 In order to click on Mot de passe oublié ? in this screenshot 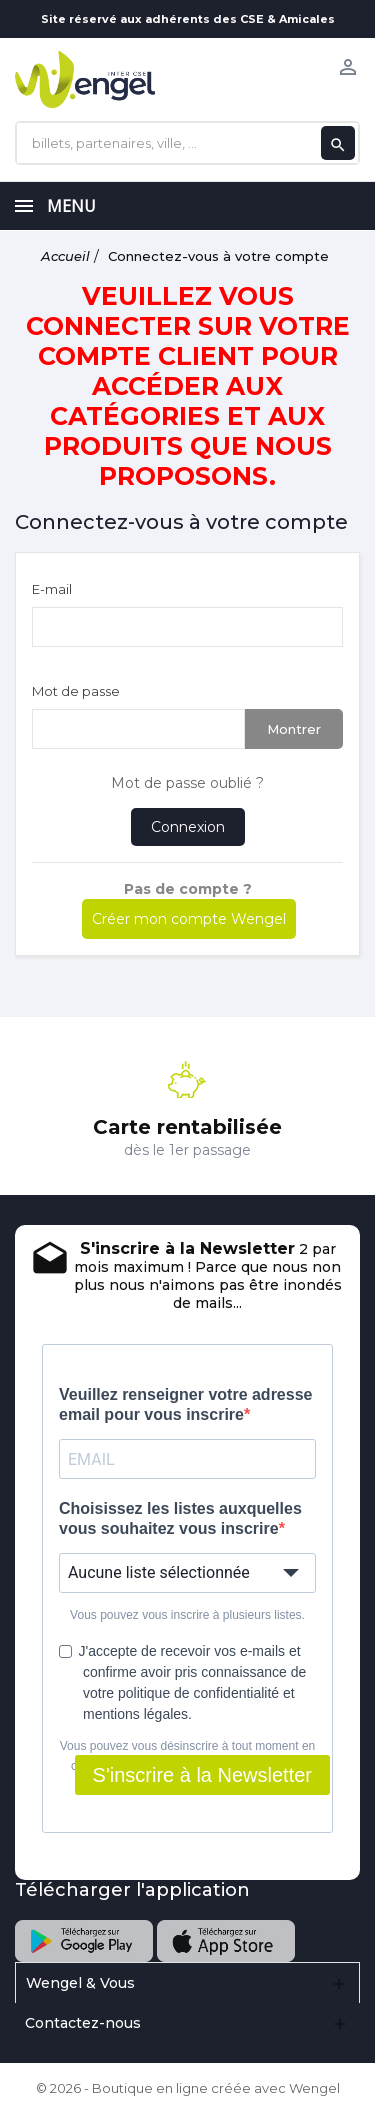, I will do `click(187, 783)`.